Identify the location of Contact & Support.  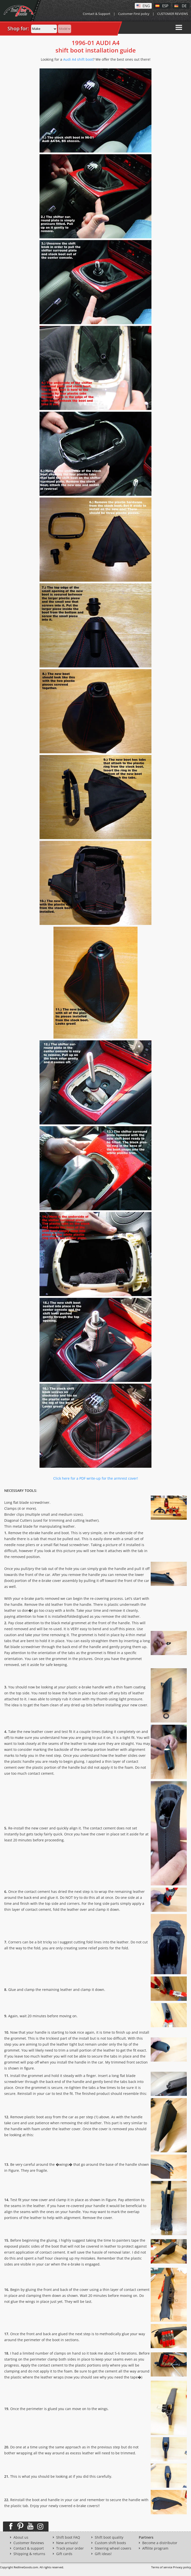
(96, 13).